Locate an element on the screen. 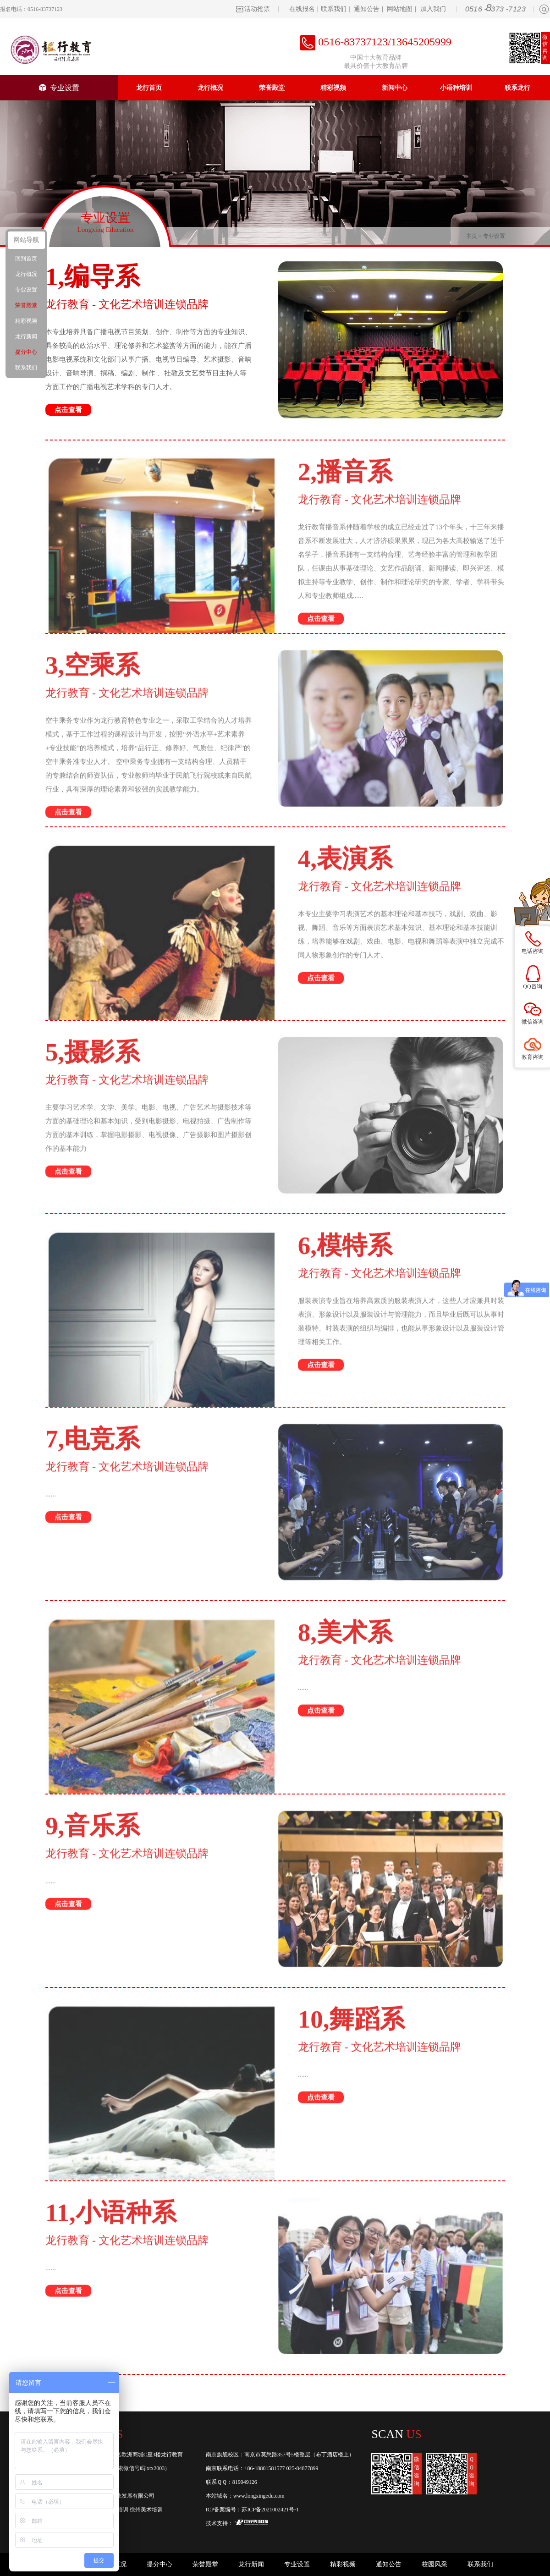  荣誉殿堂 is located at coordinates (272, 87).